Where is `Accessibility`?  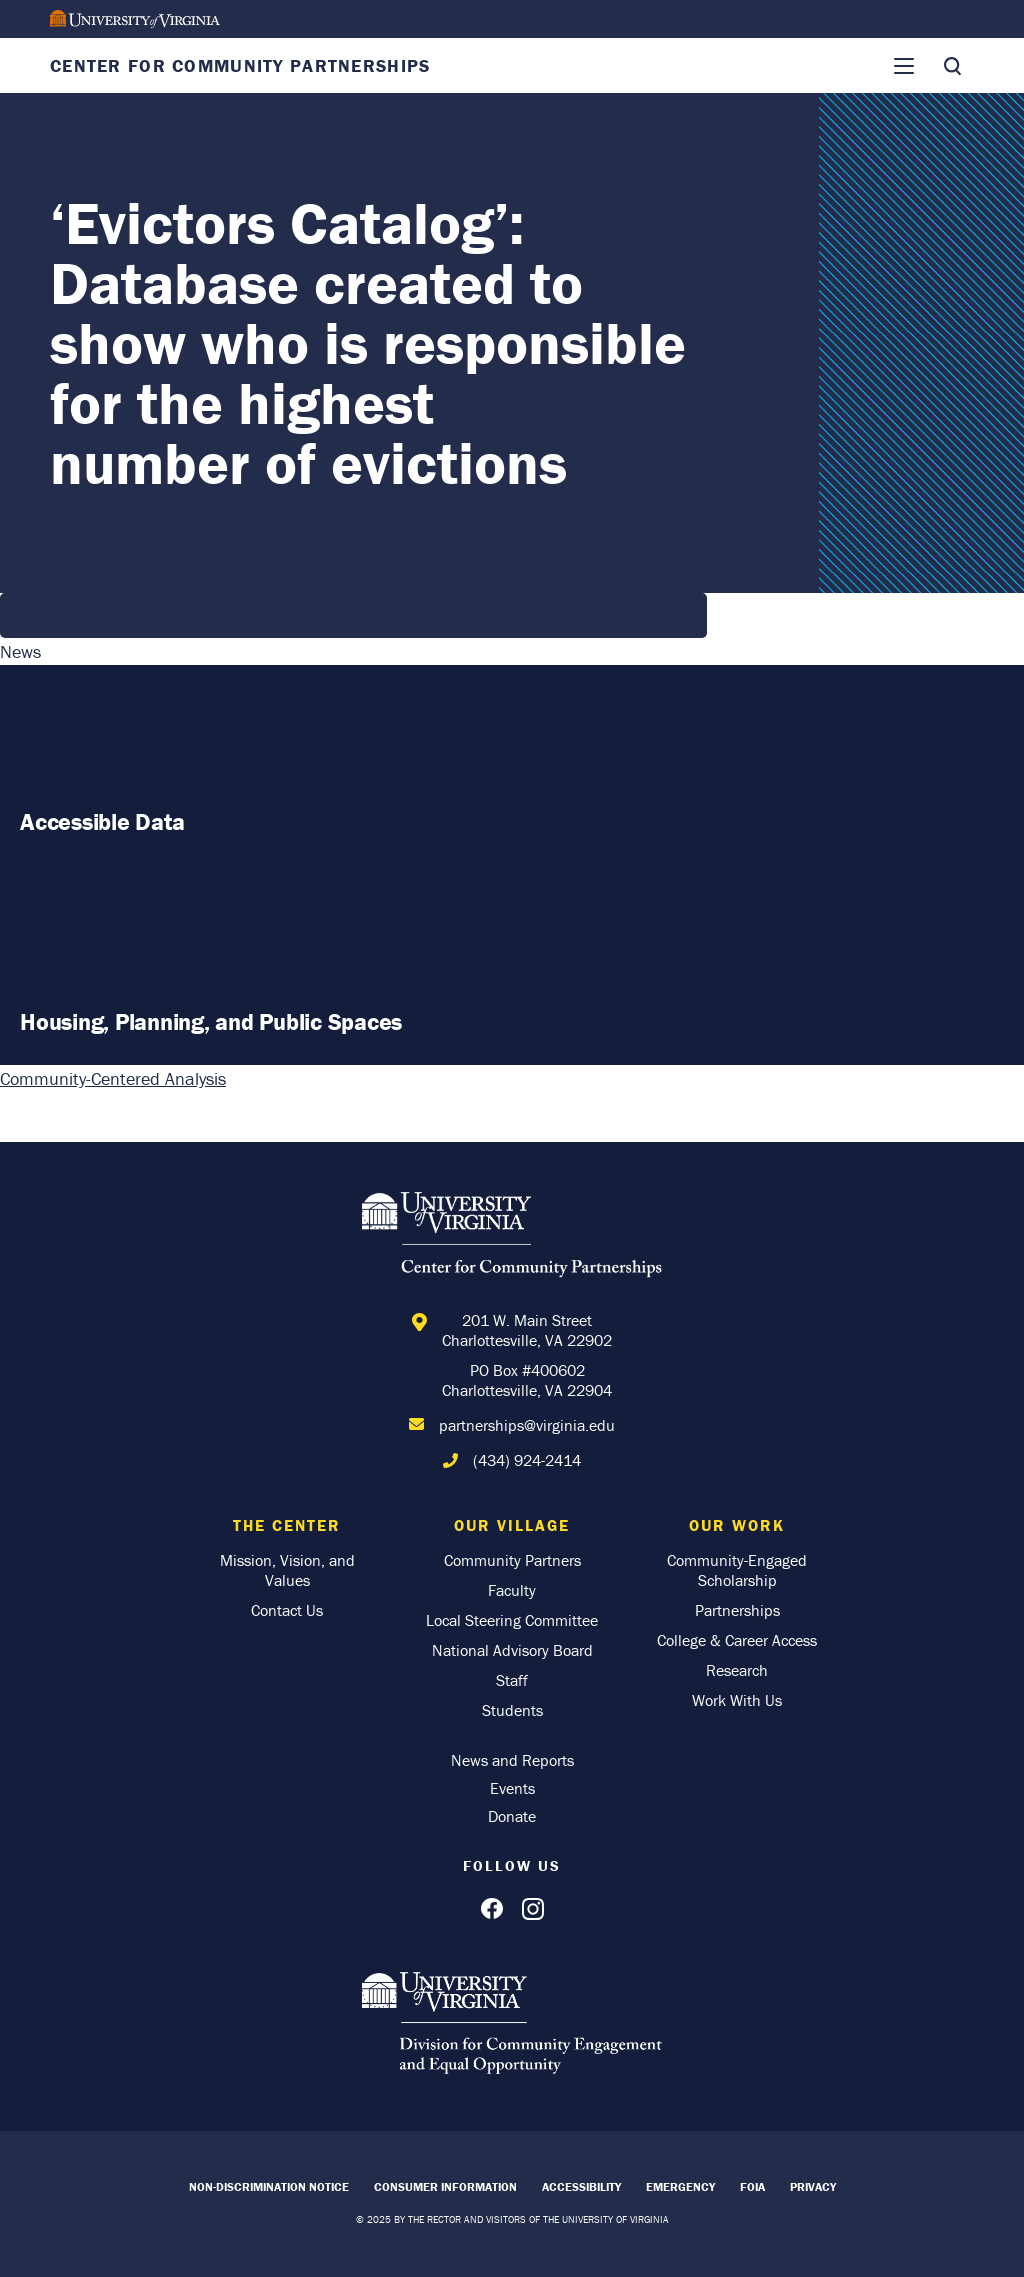
Accessibility is located at coordinates (581, 2186).